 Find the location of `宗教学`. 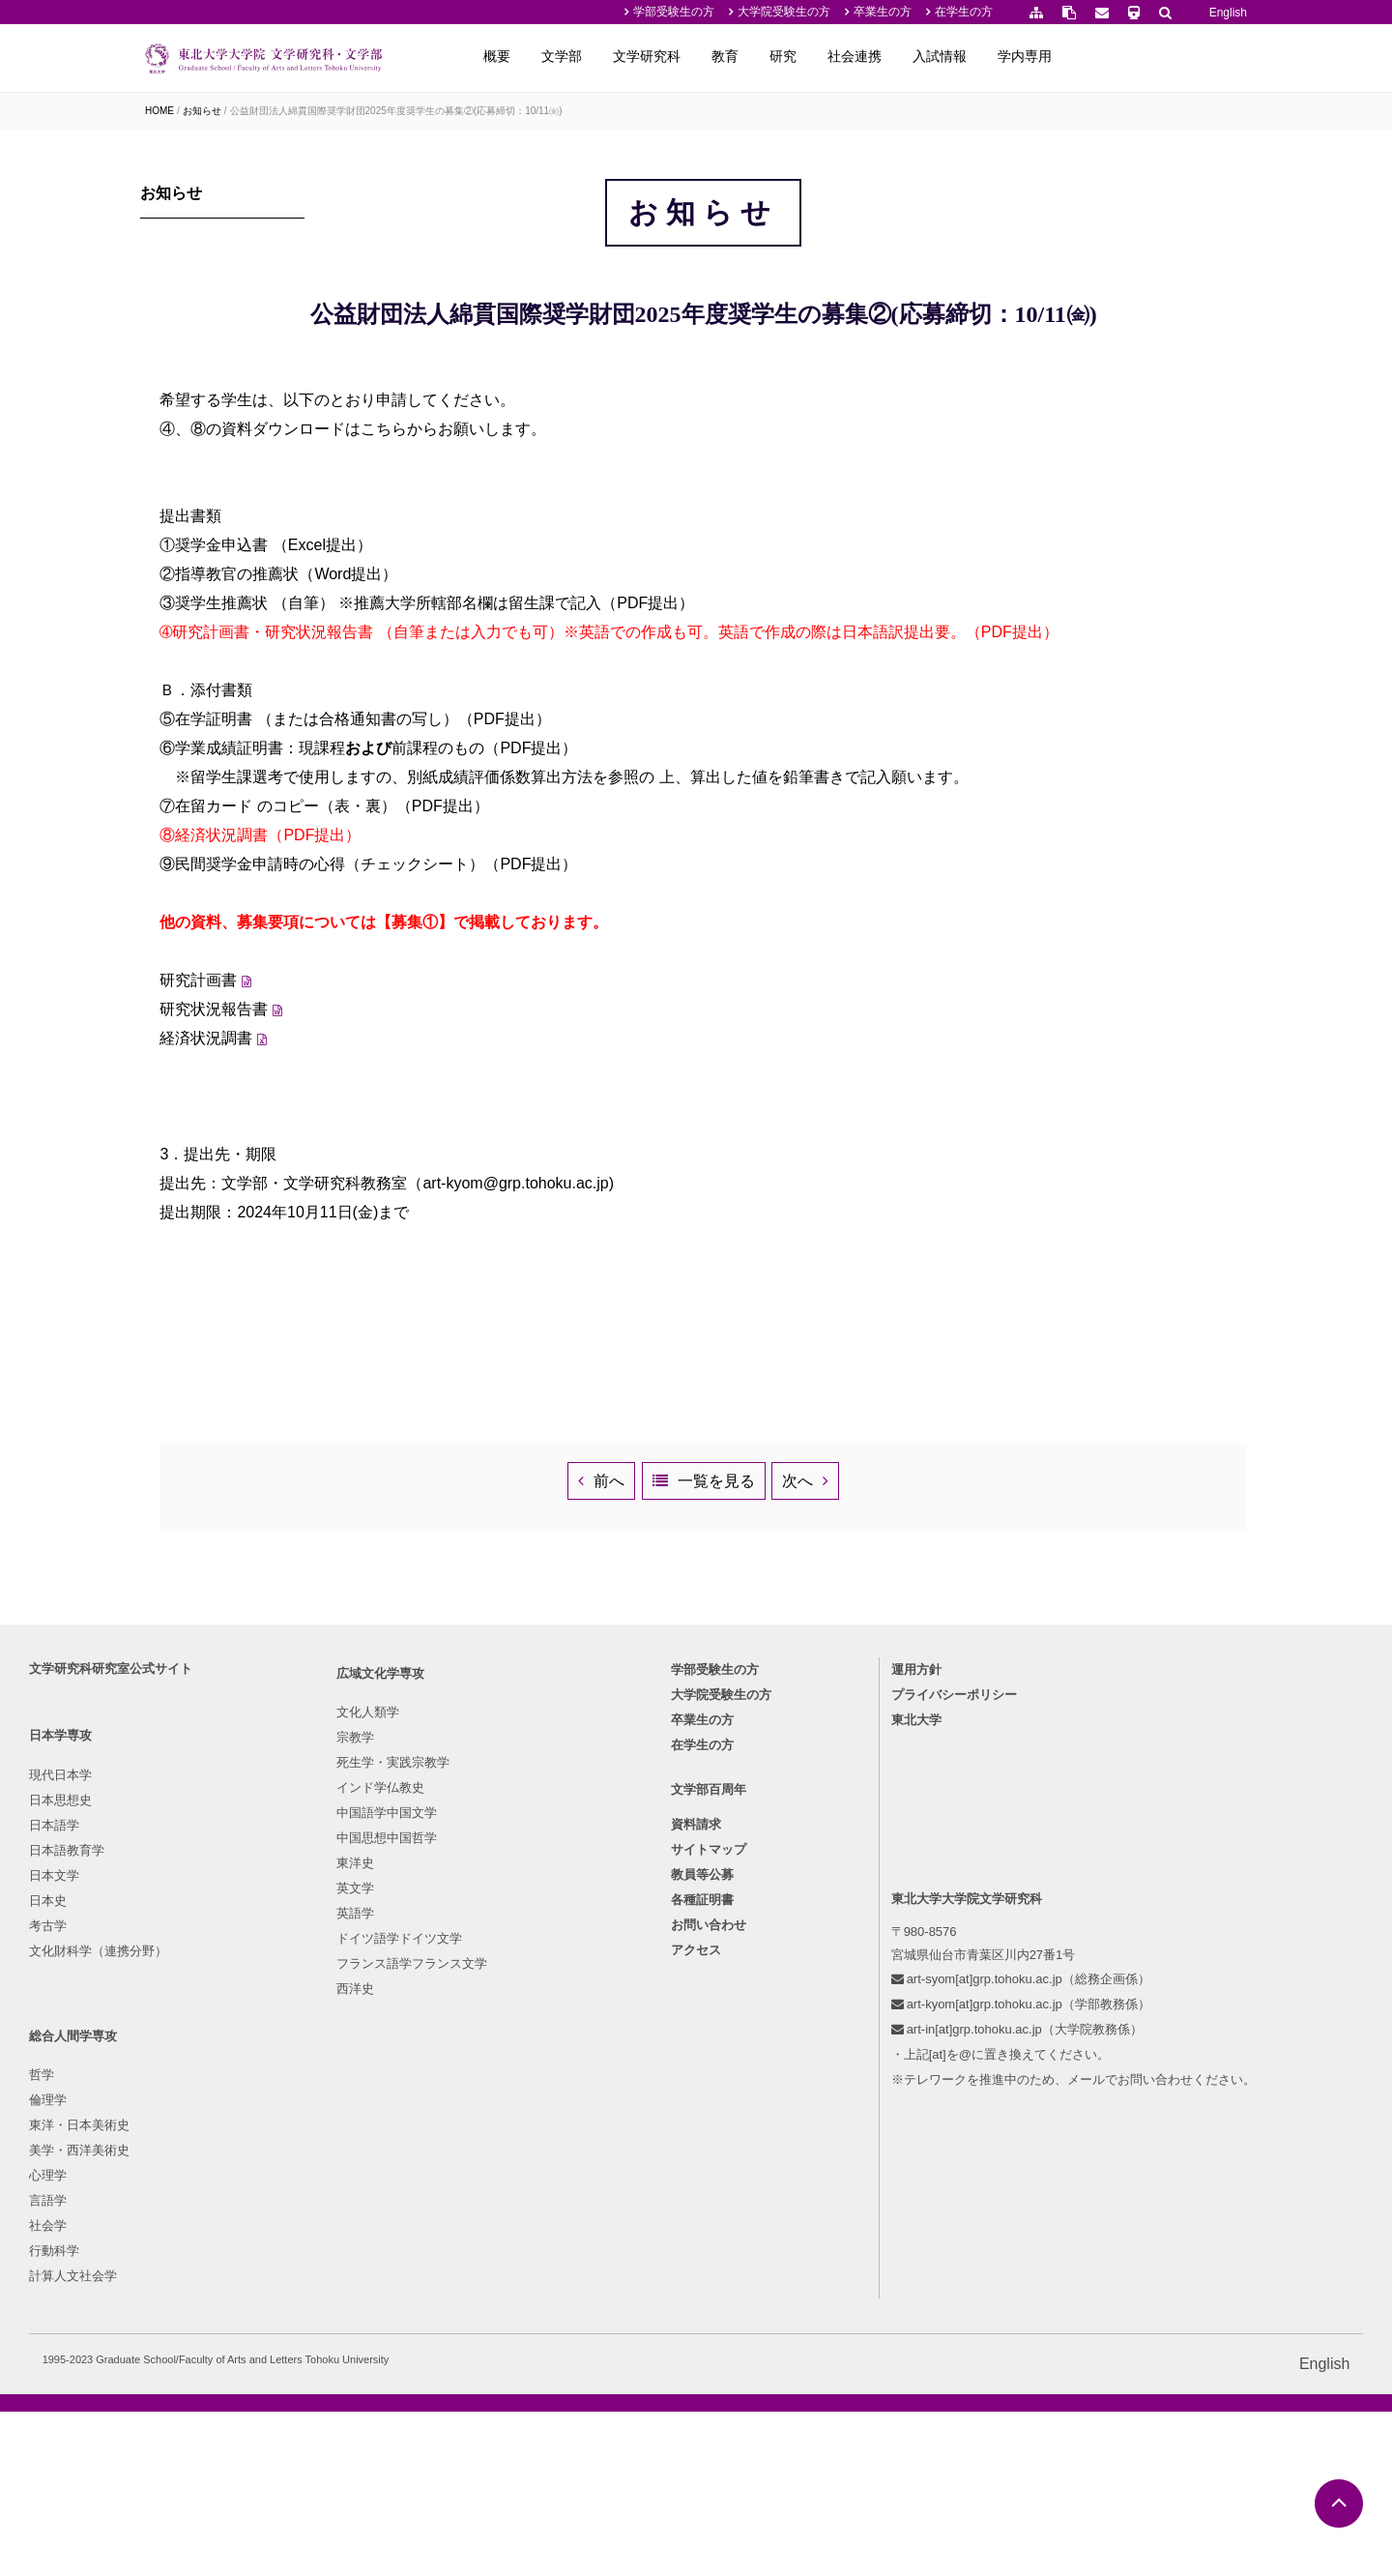

宗教学 is located at coordinates (329, 2129).